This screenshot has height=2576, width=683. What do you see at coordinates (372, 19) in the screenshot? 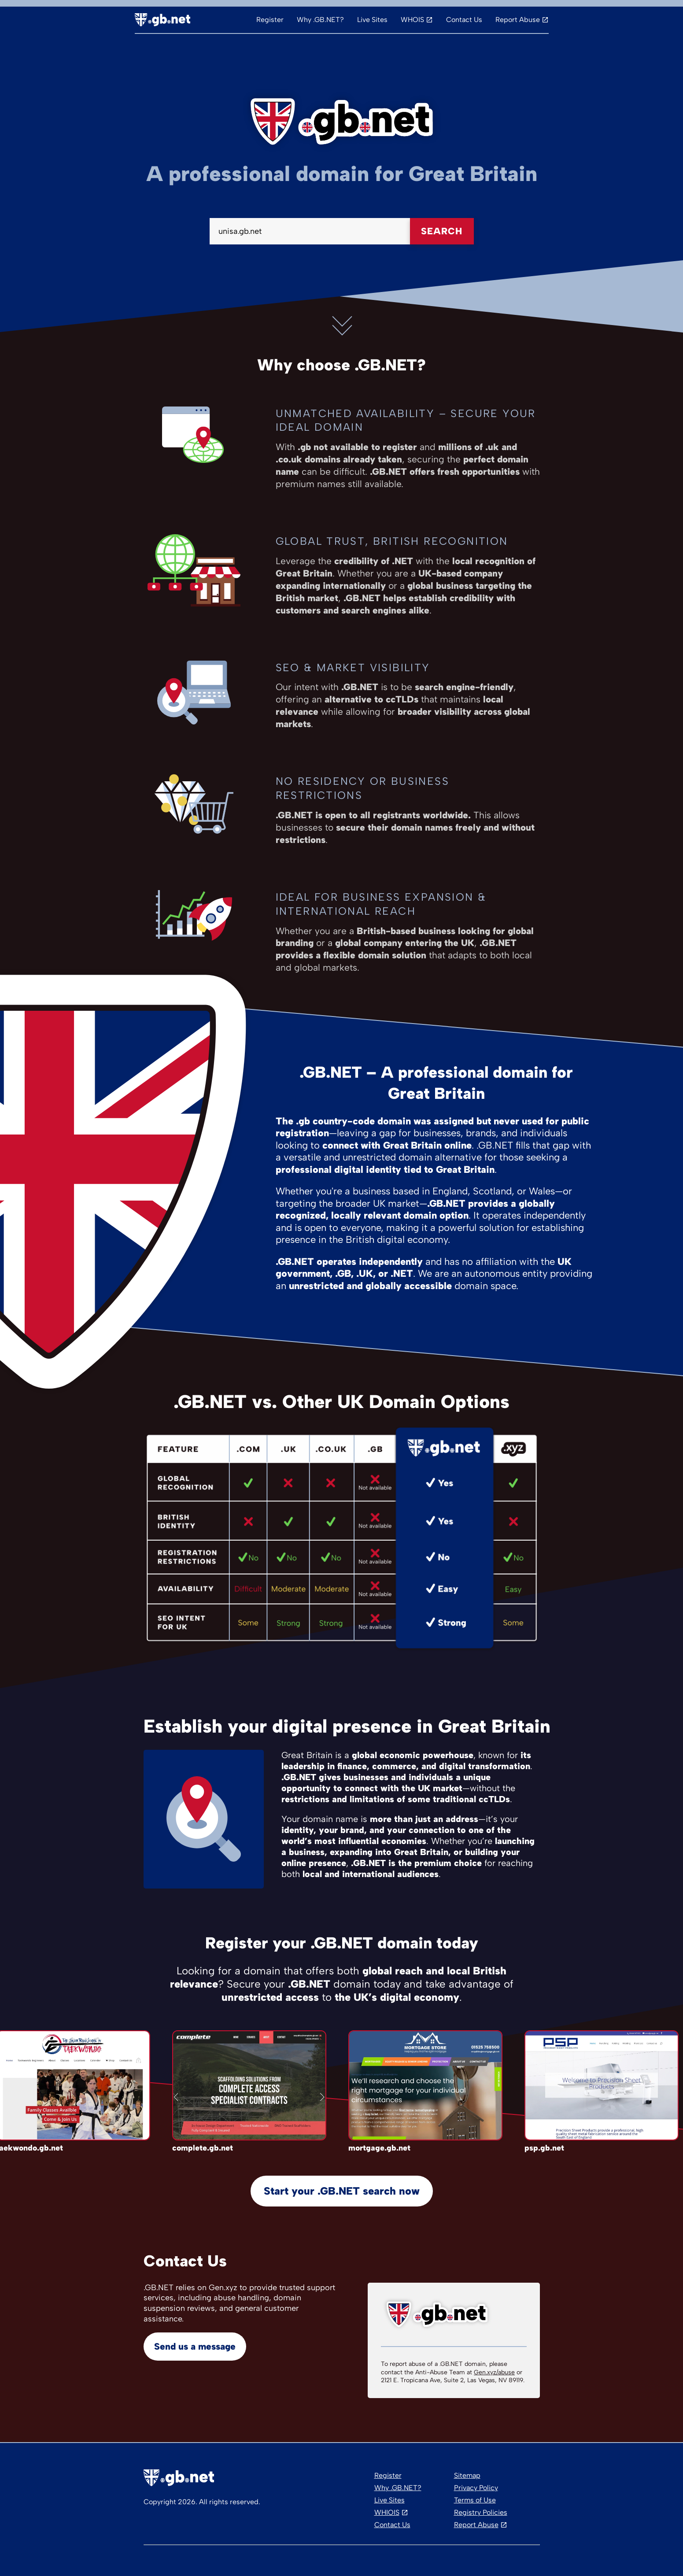
I see `Live Sites` at bounding box center [372, 19].